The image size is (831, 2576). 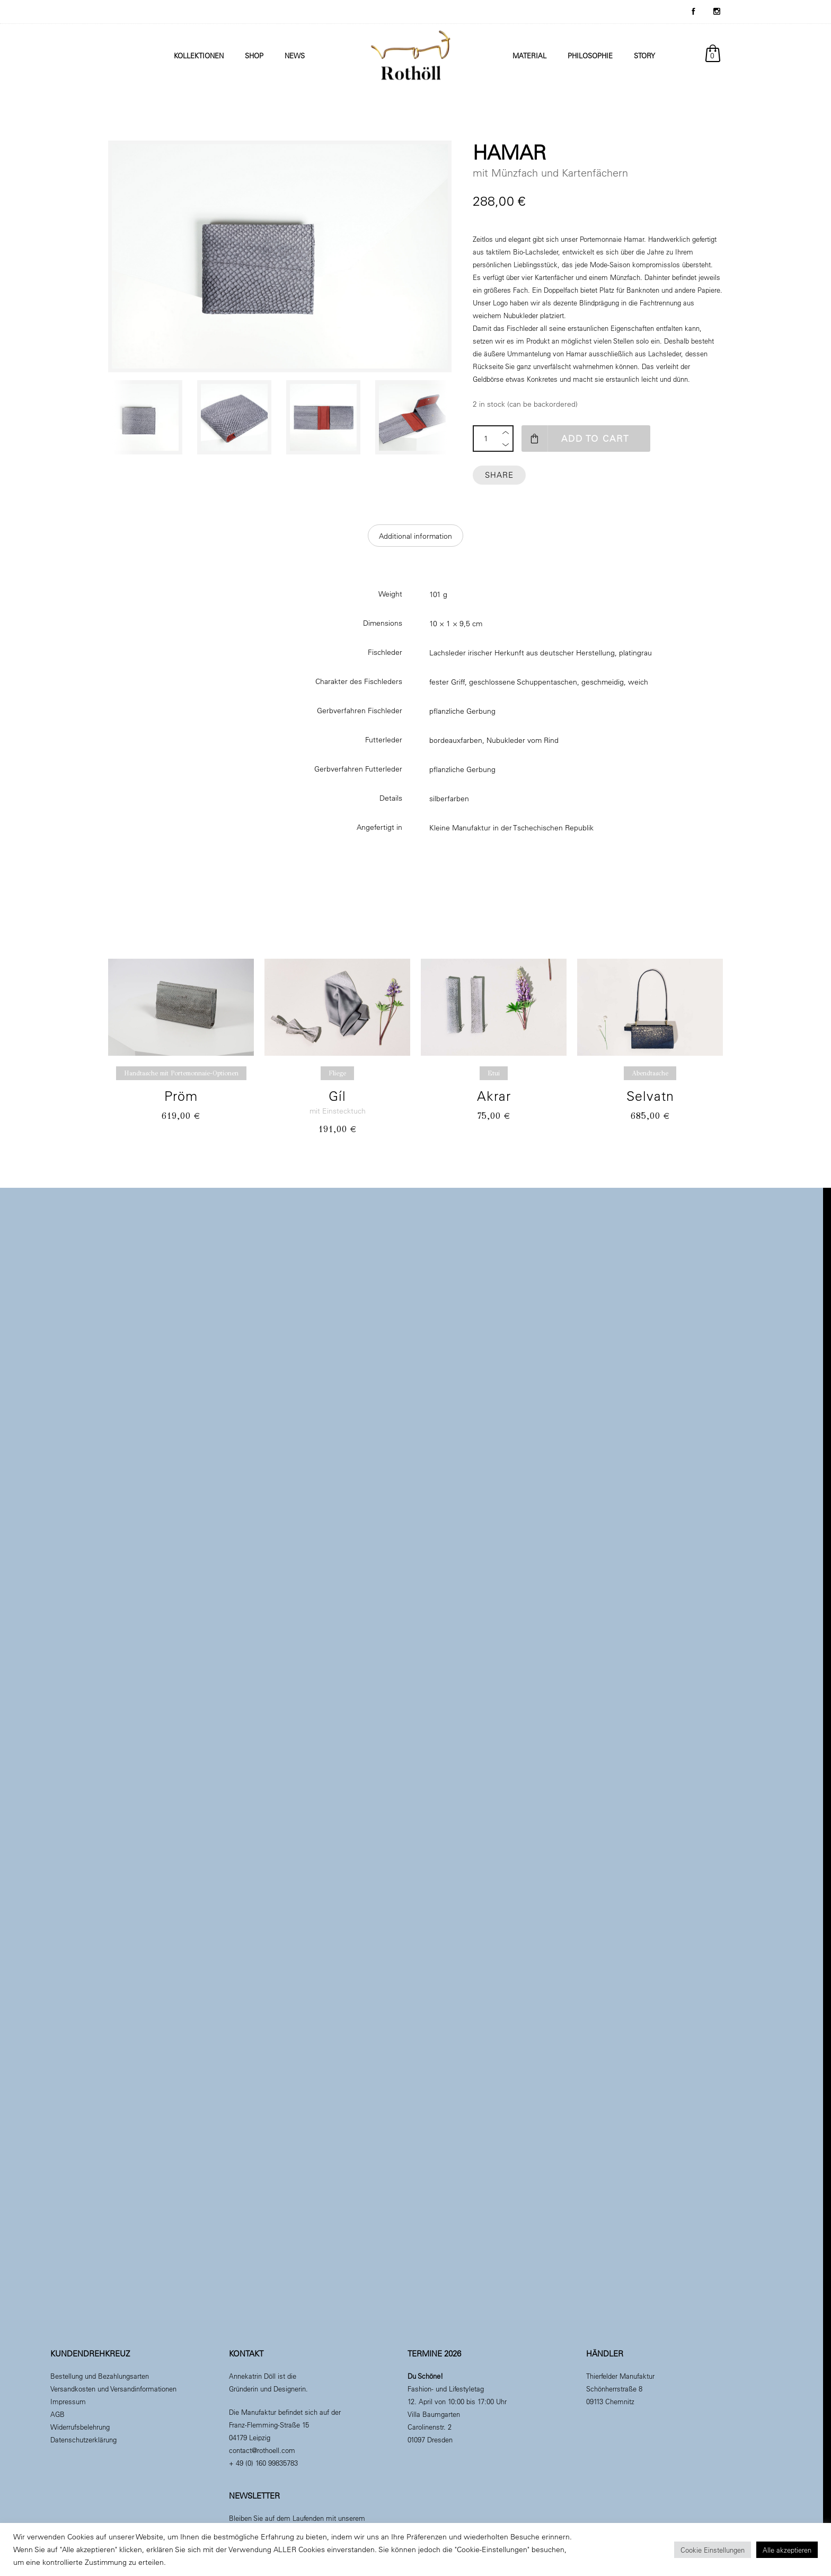 What do you see at coordinates (57, 2414) in the screenshot?
I see `AGB` at bounding box center [57, 2414].